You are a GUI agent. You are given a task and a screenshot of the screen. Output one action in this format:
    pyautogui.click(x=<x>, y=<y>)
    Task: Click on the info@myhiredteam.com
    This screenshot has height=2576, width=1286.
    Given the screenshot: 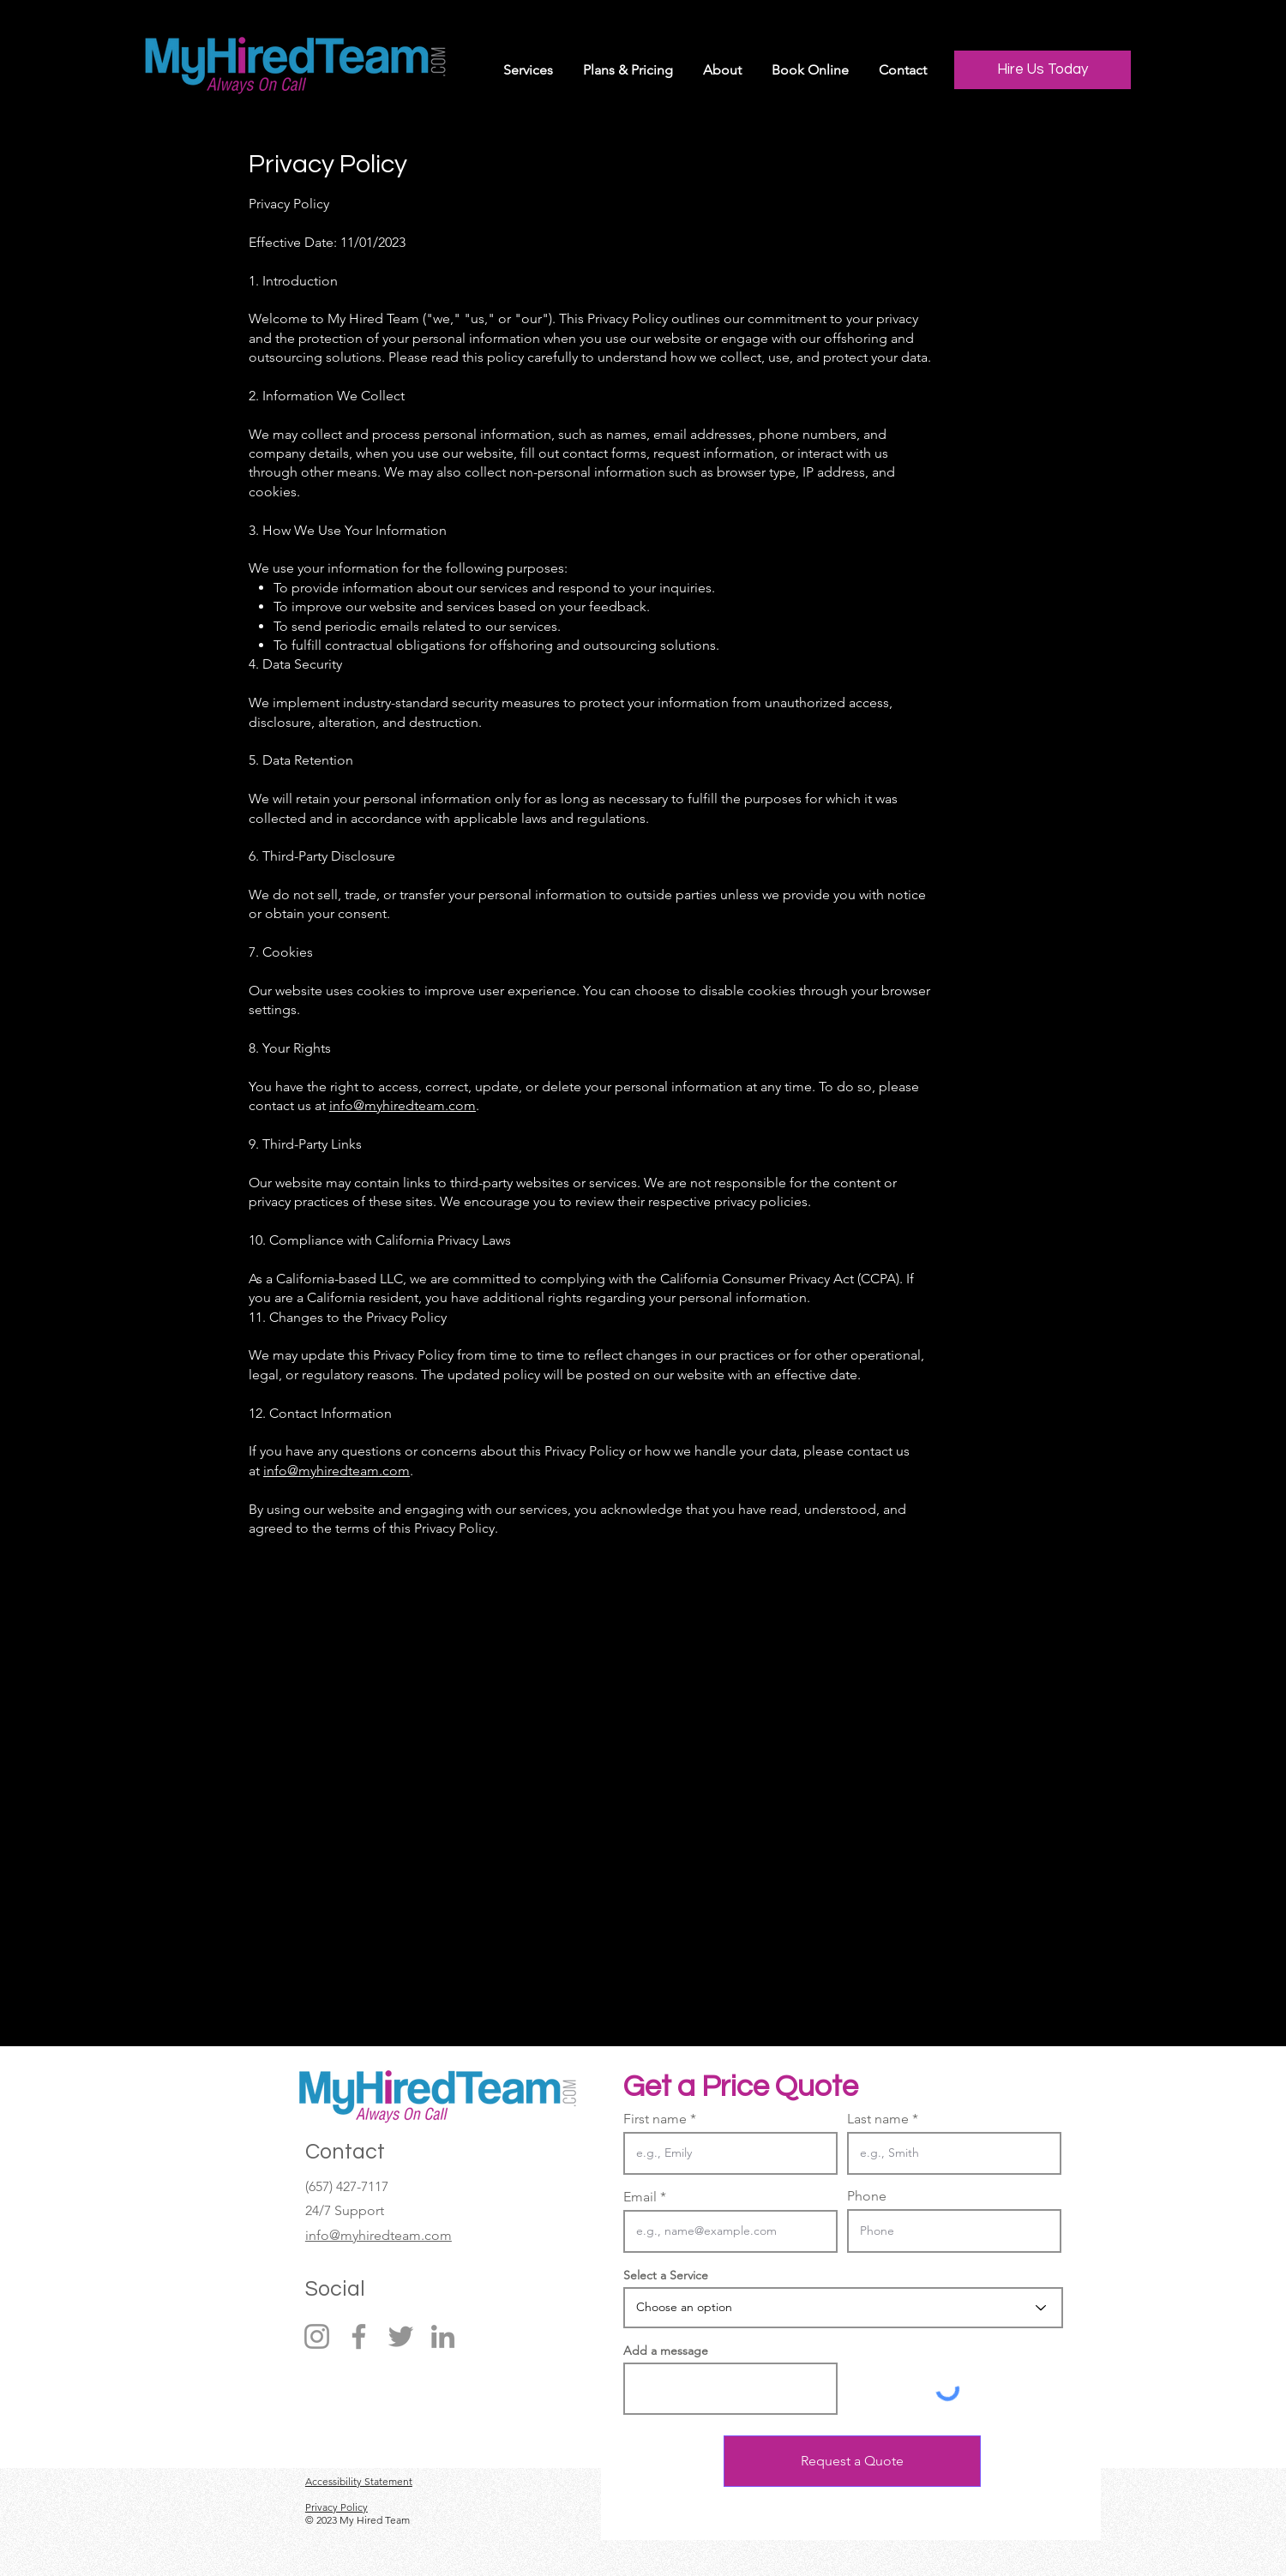 What is the action you would take?
    pyautogui.click(x=402, y=1105)
    